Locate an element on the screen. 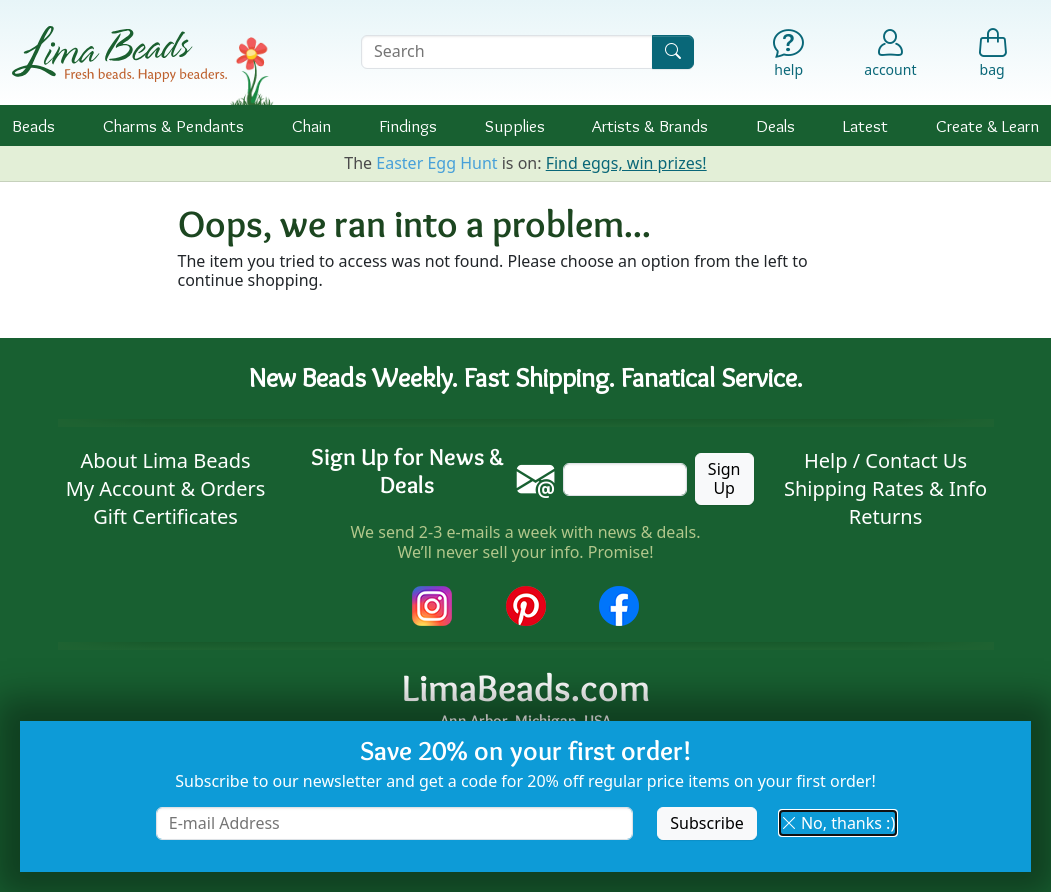  My Account & Orders is located at coordinates (166, 488).